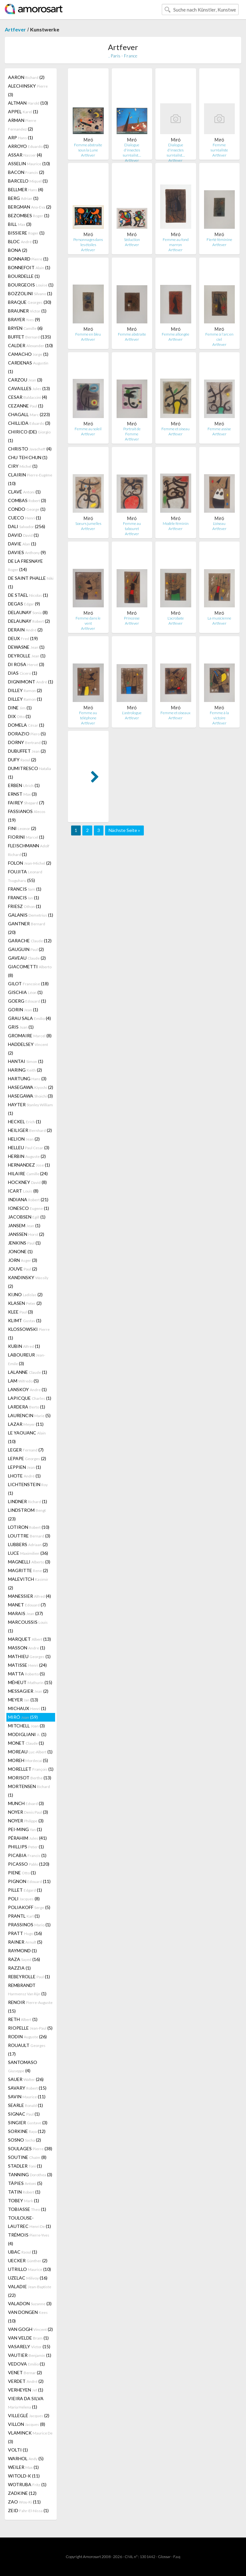 The height and width of the screenshot is (2576, 246). What do you see at coordinates (27, 1855) in the screenshot?
I see `PICABIA (1)` at bounding box center [27, 1855].